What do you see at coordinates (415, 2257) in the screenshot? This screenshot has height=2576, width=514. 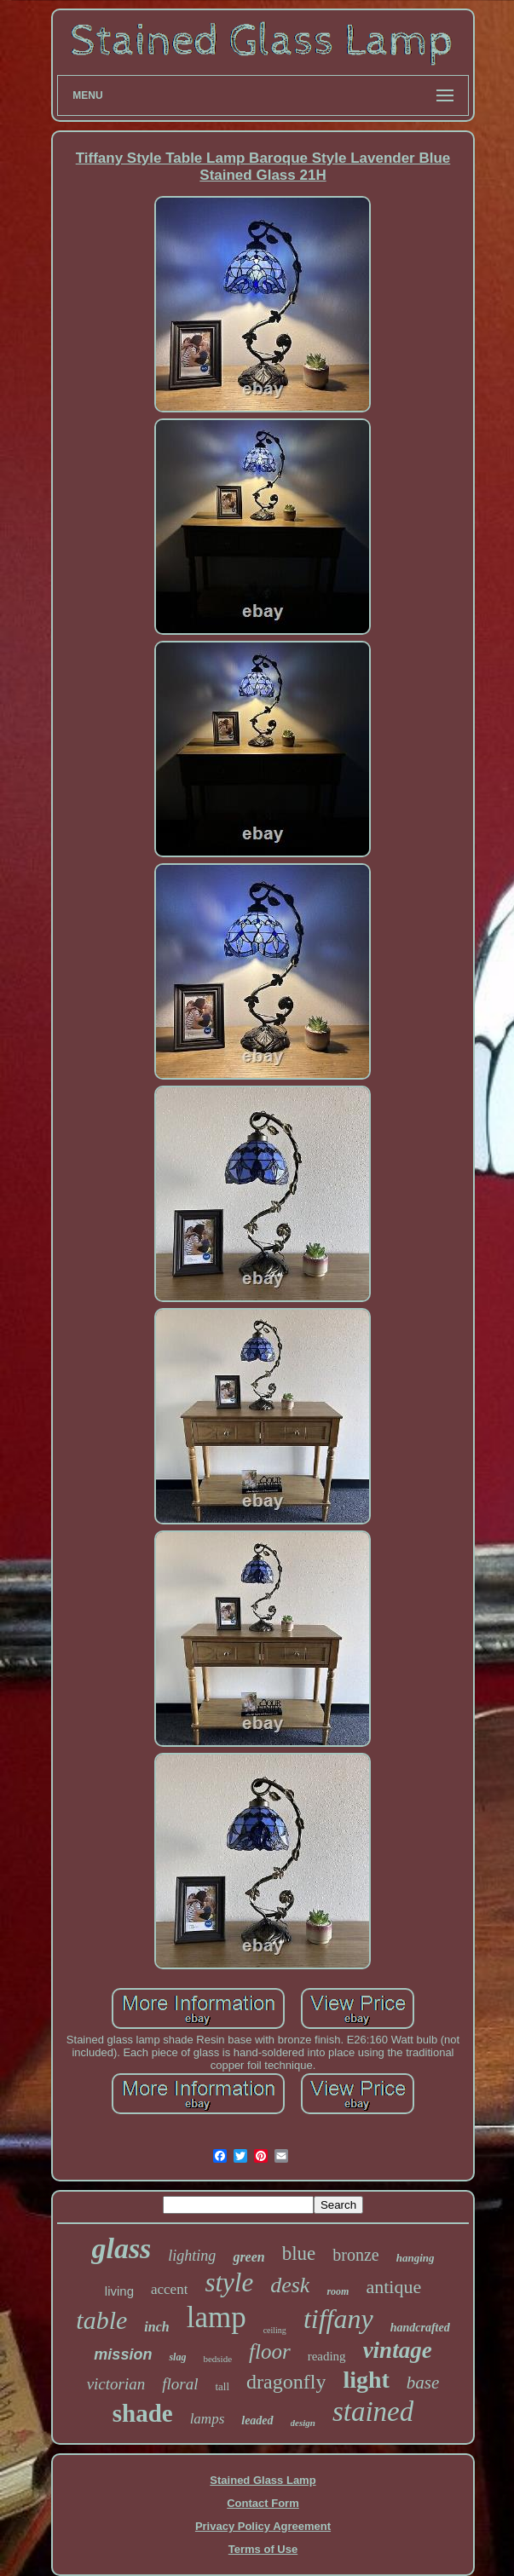 I see `hanging` at bounding box center [415, 2257].